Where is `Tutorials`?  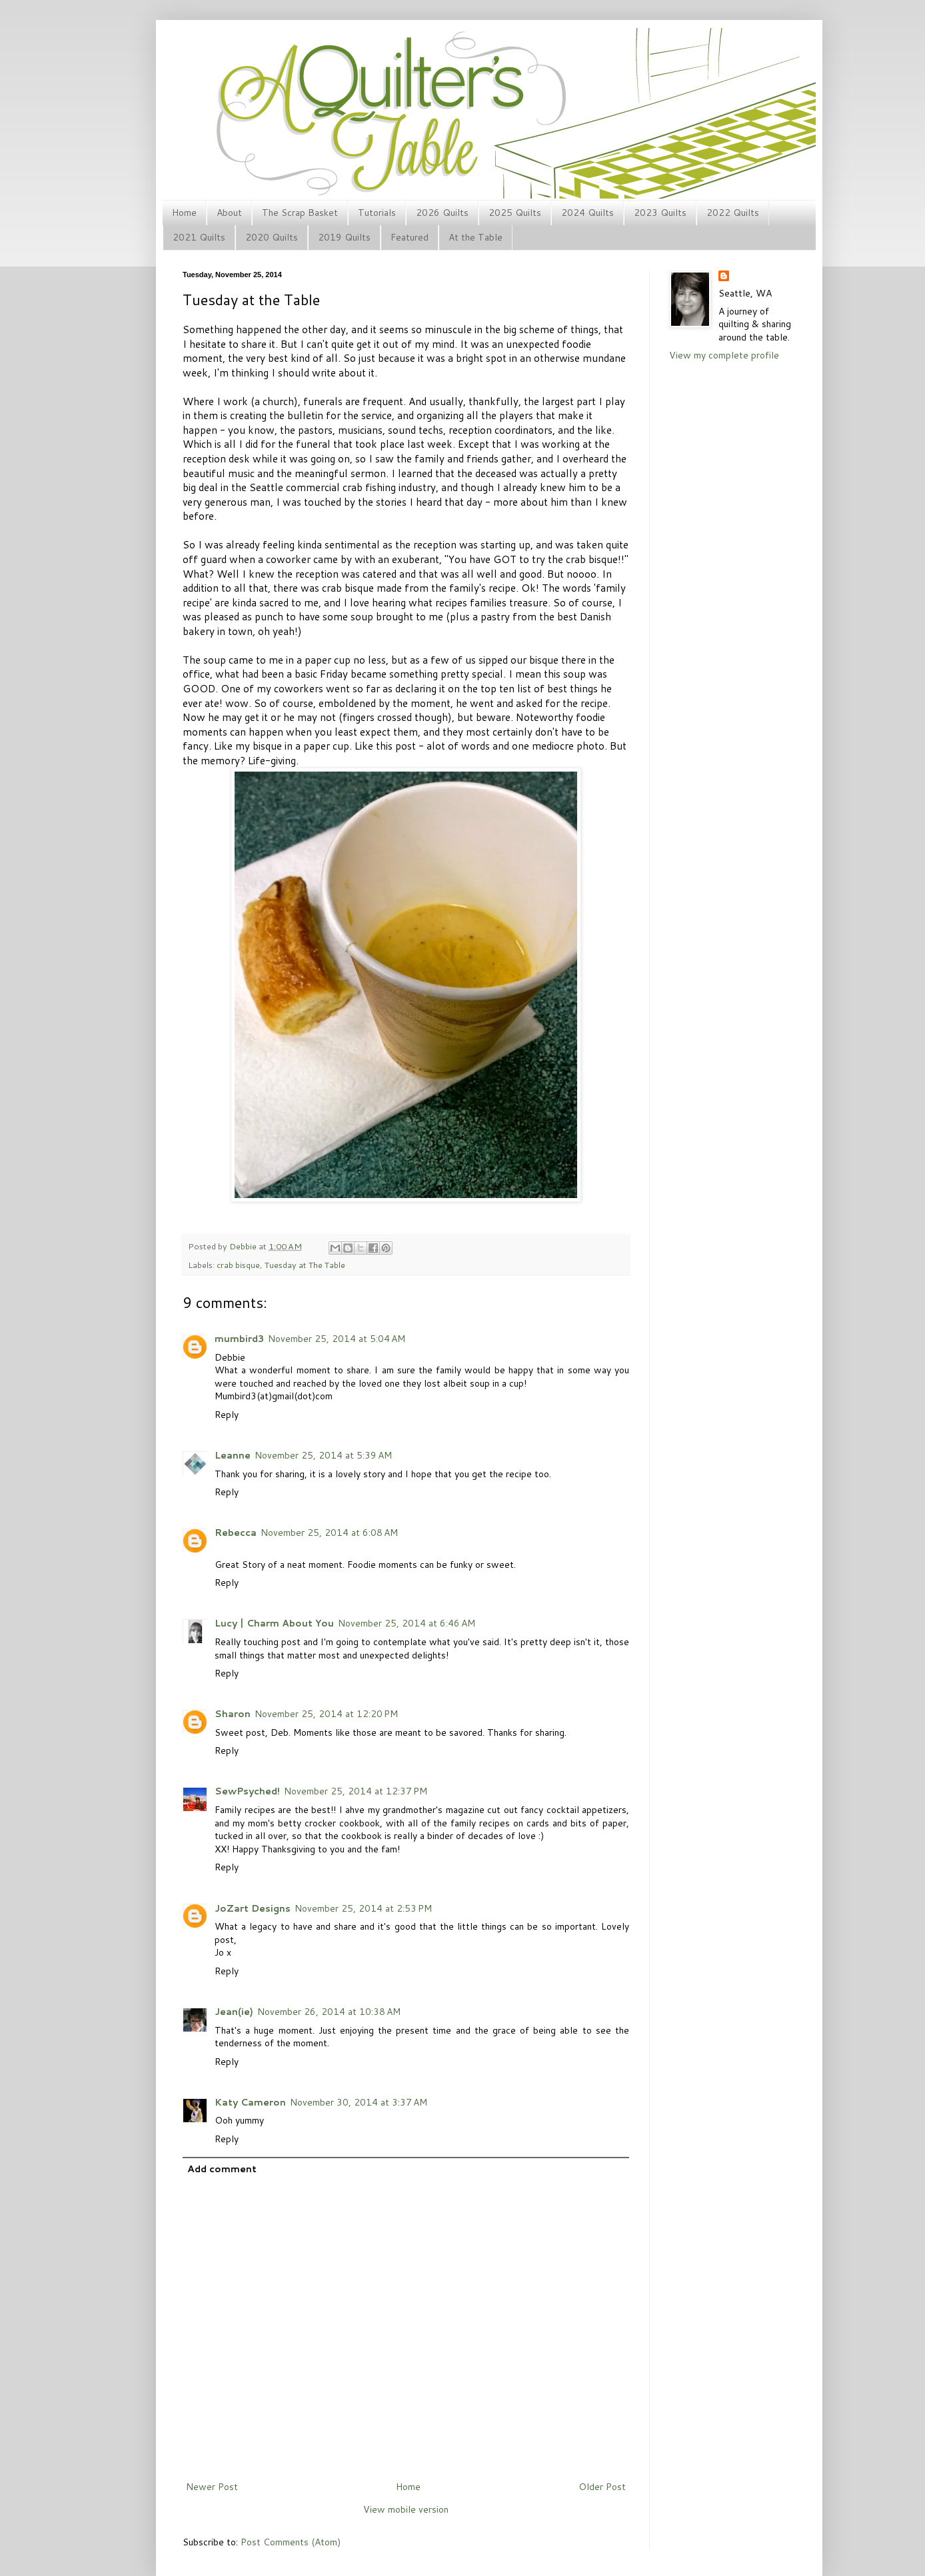
Tutorials is located at coordinates (377, 212).